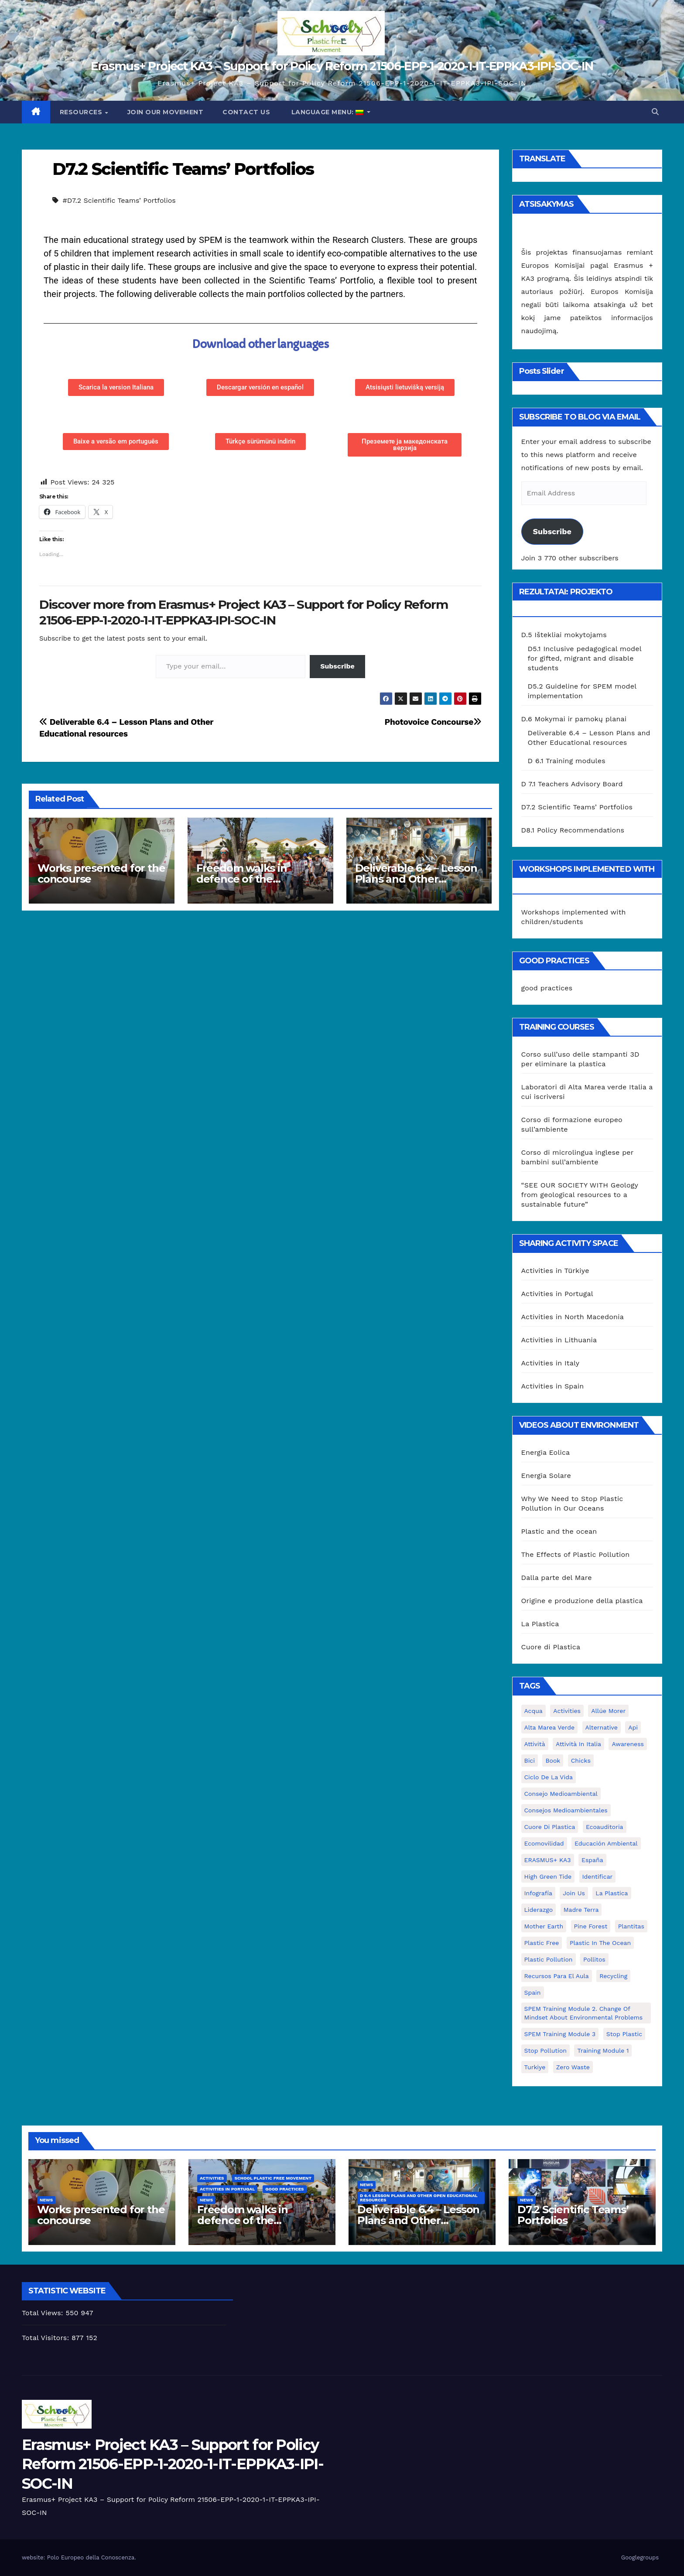  Describe the element at coordinates (582, 1601) in the screenshot. I see `Origine e produzione della plastica` at that location.